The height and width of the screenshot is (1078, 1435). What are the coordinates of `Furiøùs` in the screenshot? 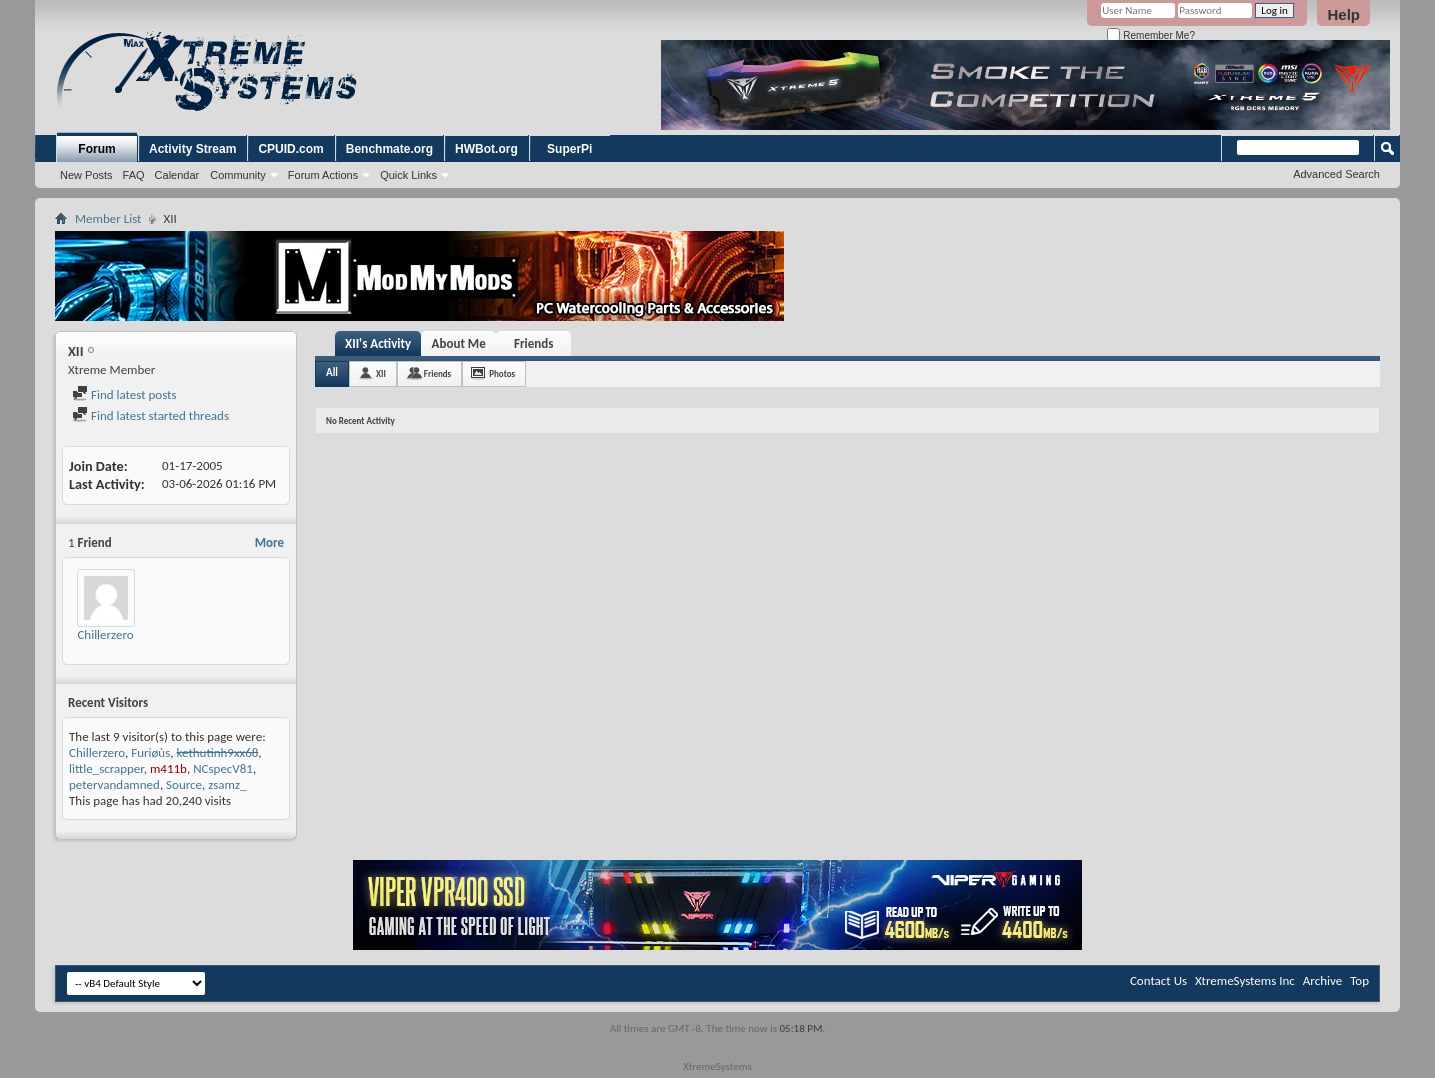 It's located at (150, 752).